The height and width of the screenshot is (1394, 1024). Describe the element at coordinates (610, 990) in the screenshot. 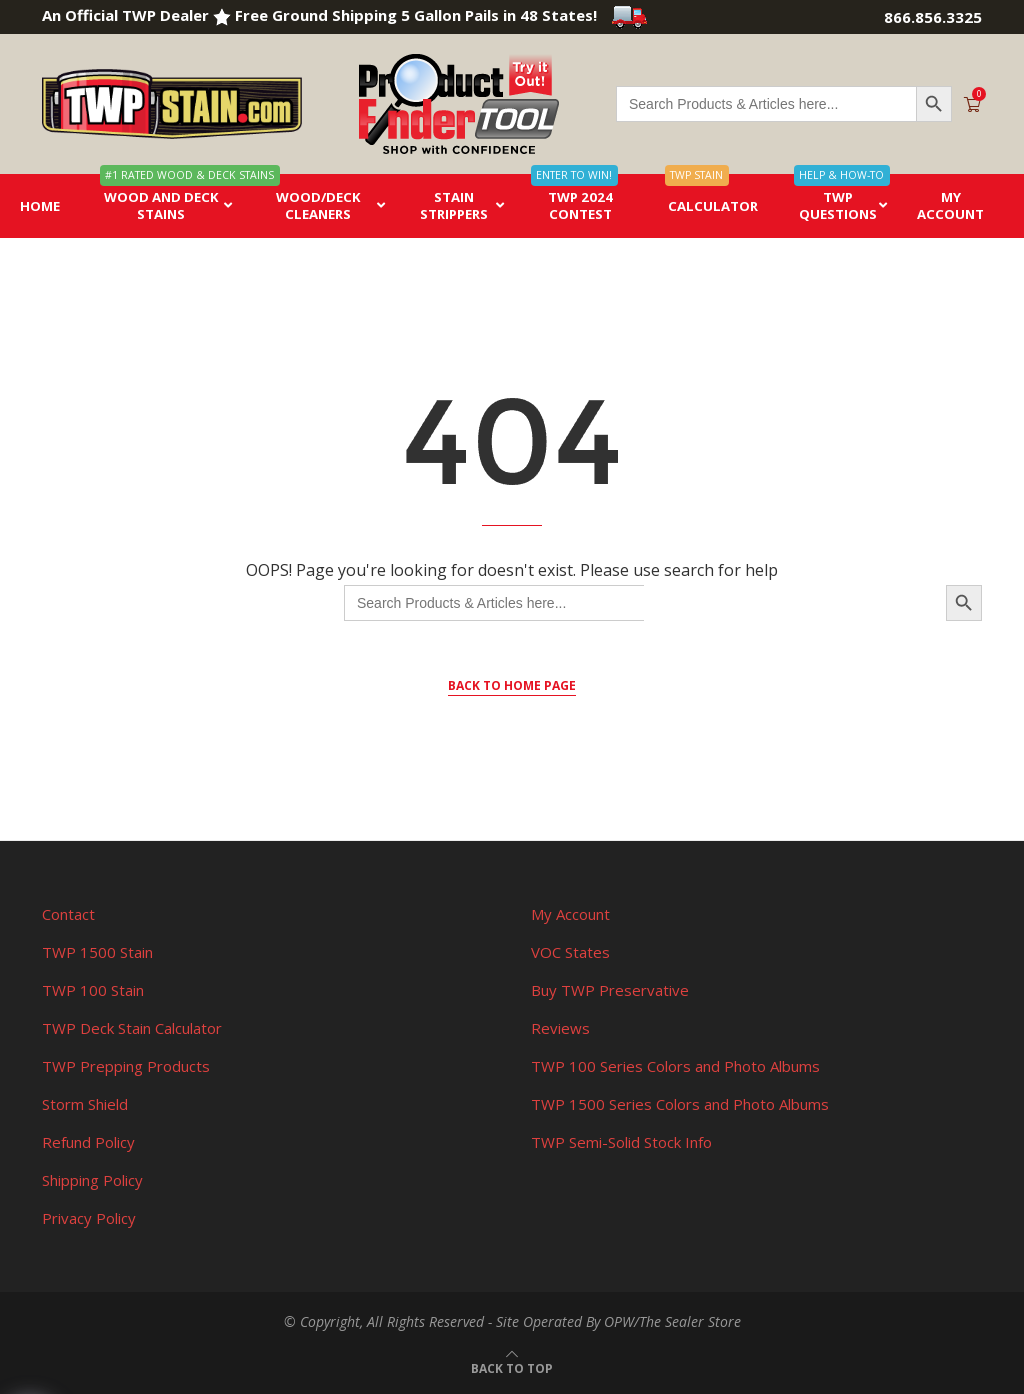

I see `Buy TWP Preservative` at that location.